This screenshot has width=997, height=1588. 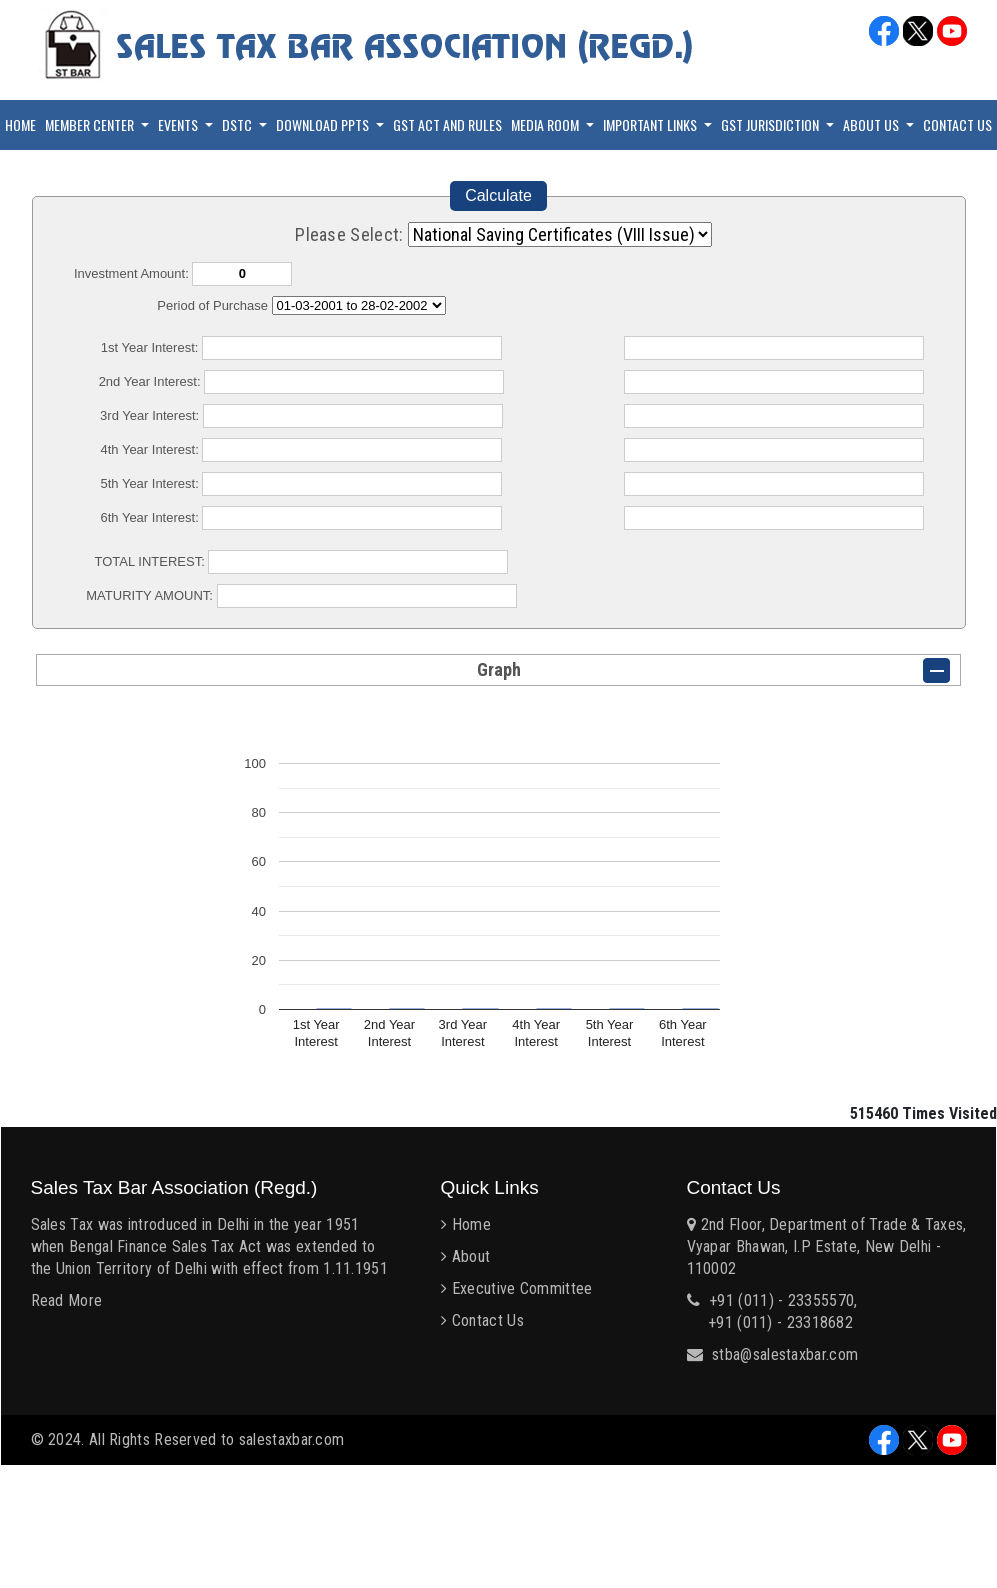 I want to click on Read More, so click(x=67, y=1300).